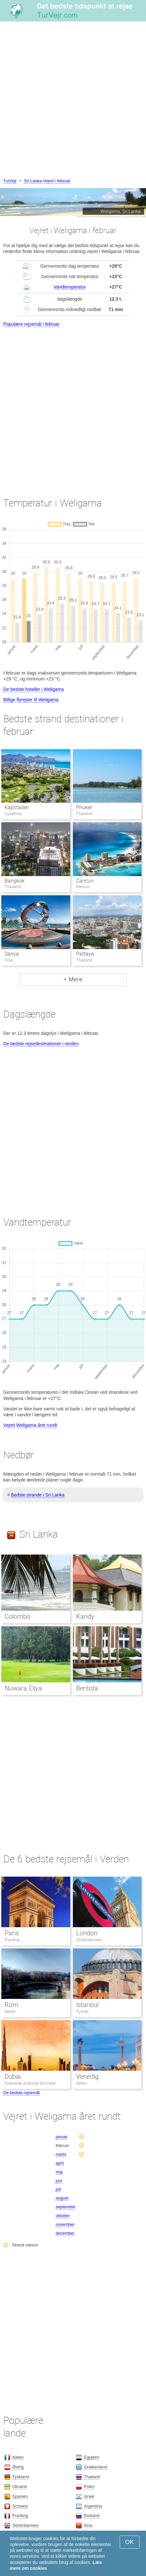  I want to click on OK, so click(129, 2542).